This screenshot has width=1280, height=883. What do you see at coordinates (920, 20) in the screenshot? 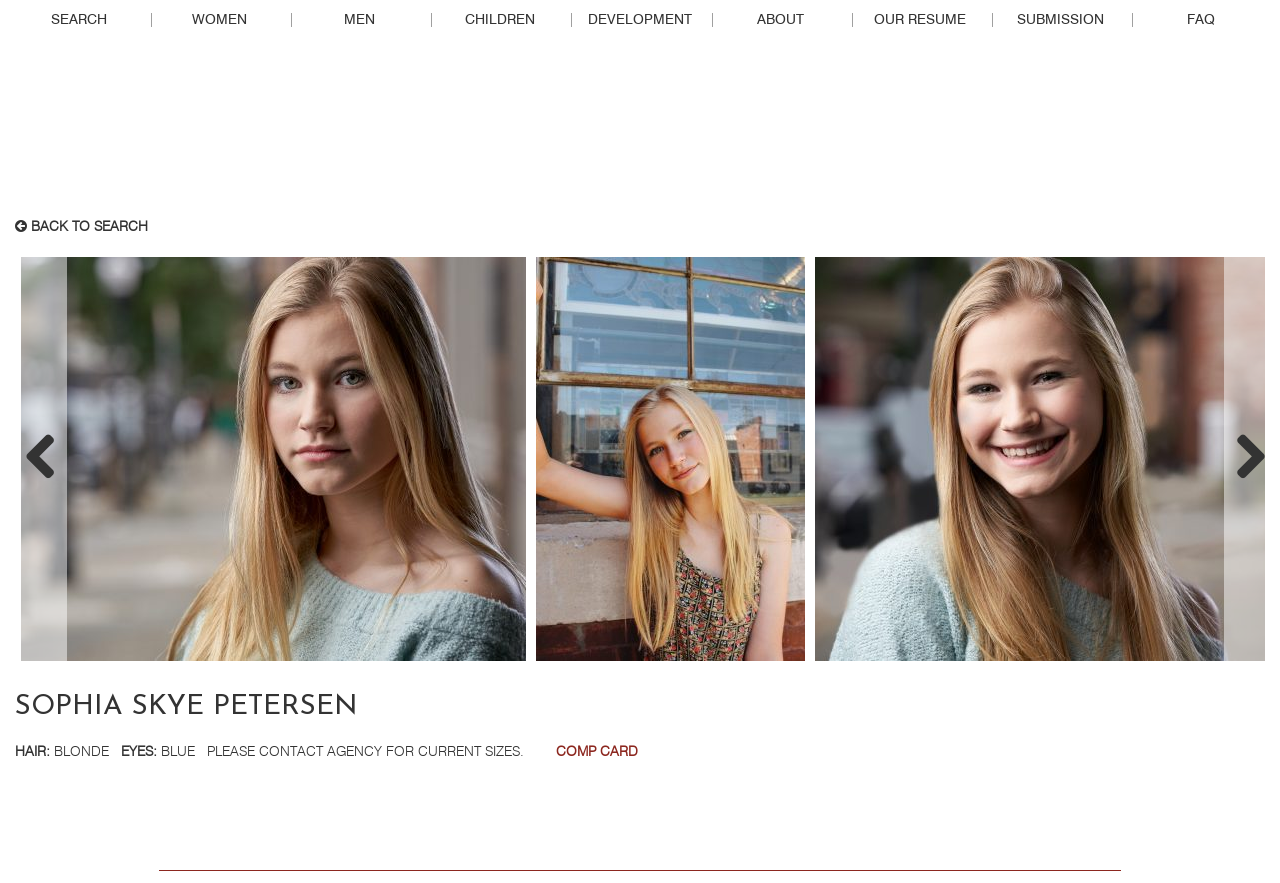
I see `Our Resume` at bounding box center [920, 20].